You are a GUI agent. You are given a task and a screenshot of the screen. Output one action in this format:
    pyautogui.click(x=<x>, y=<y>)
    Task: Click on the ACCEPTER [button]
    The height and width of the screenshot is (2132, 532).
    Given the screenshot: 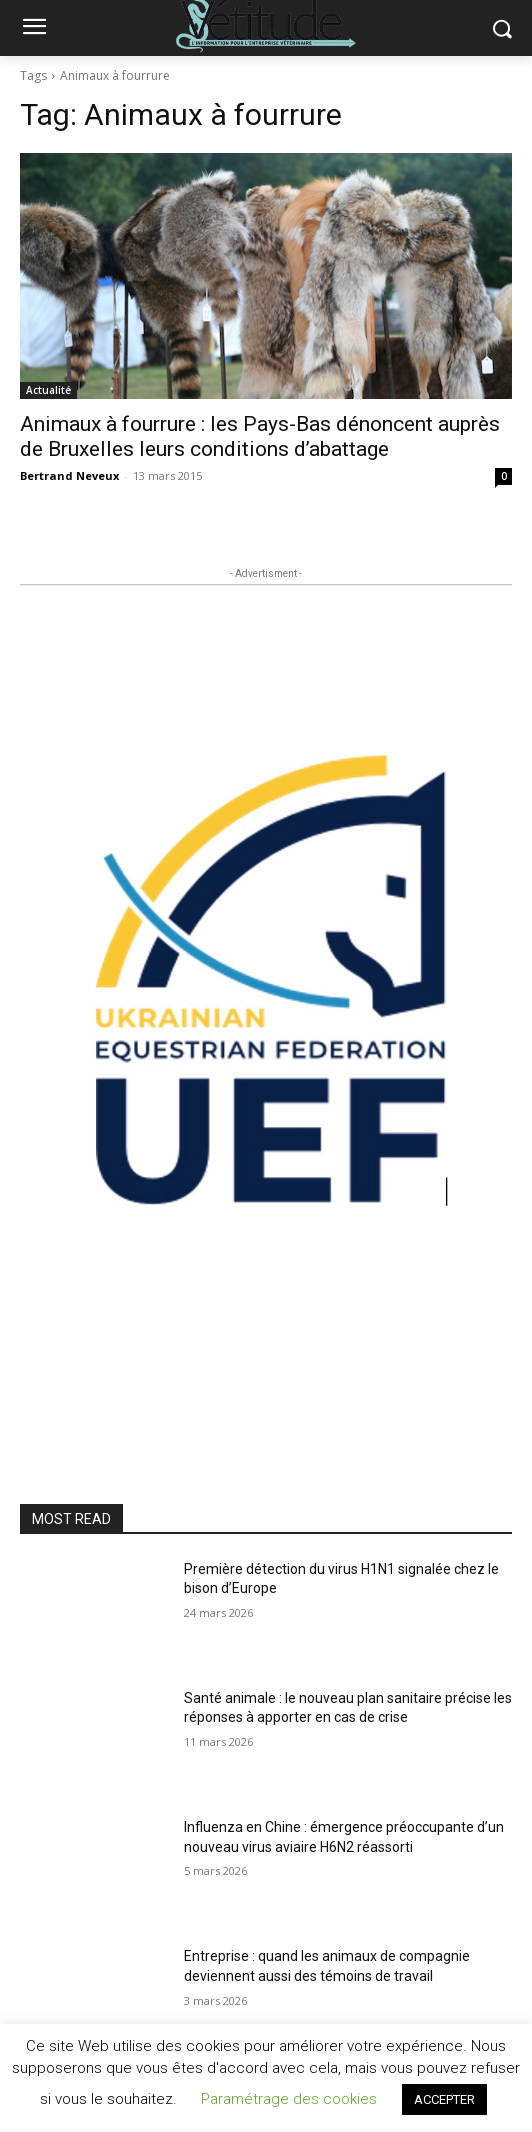 What is the action you would take?
    pyautogui.click(x=444, y=2099)
    